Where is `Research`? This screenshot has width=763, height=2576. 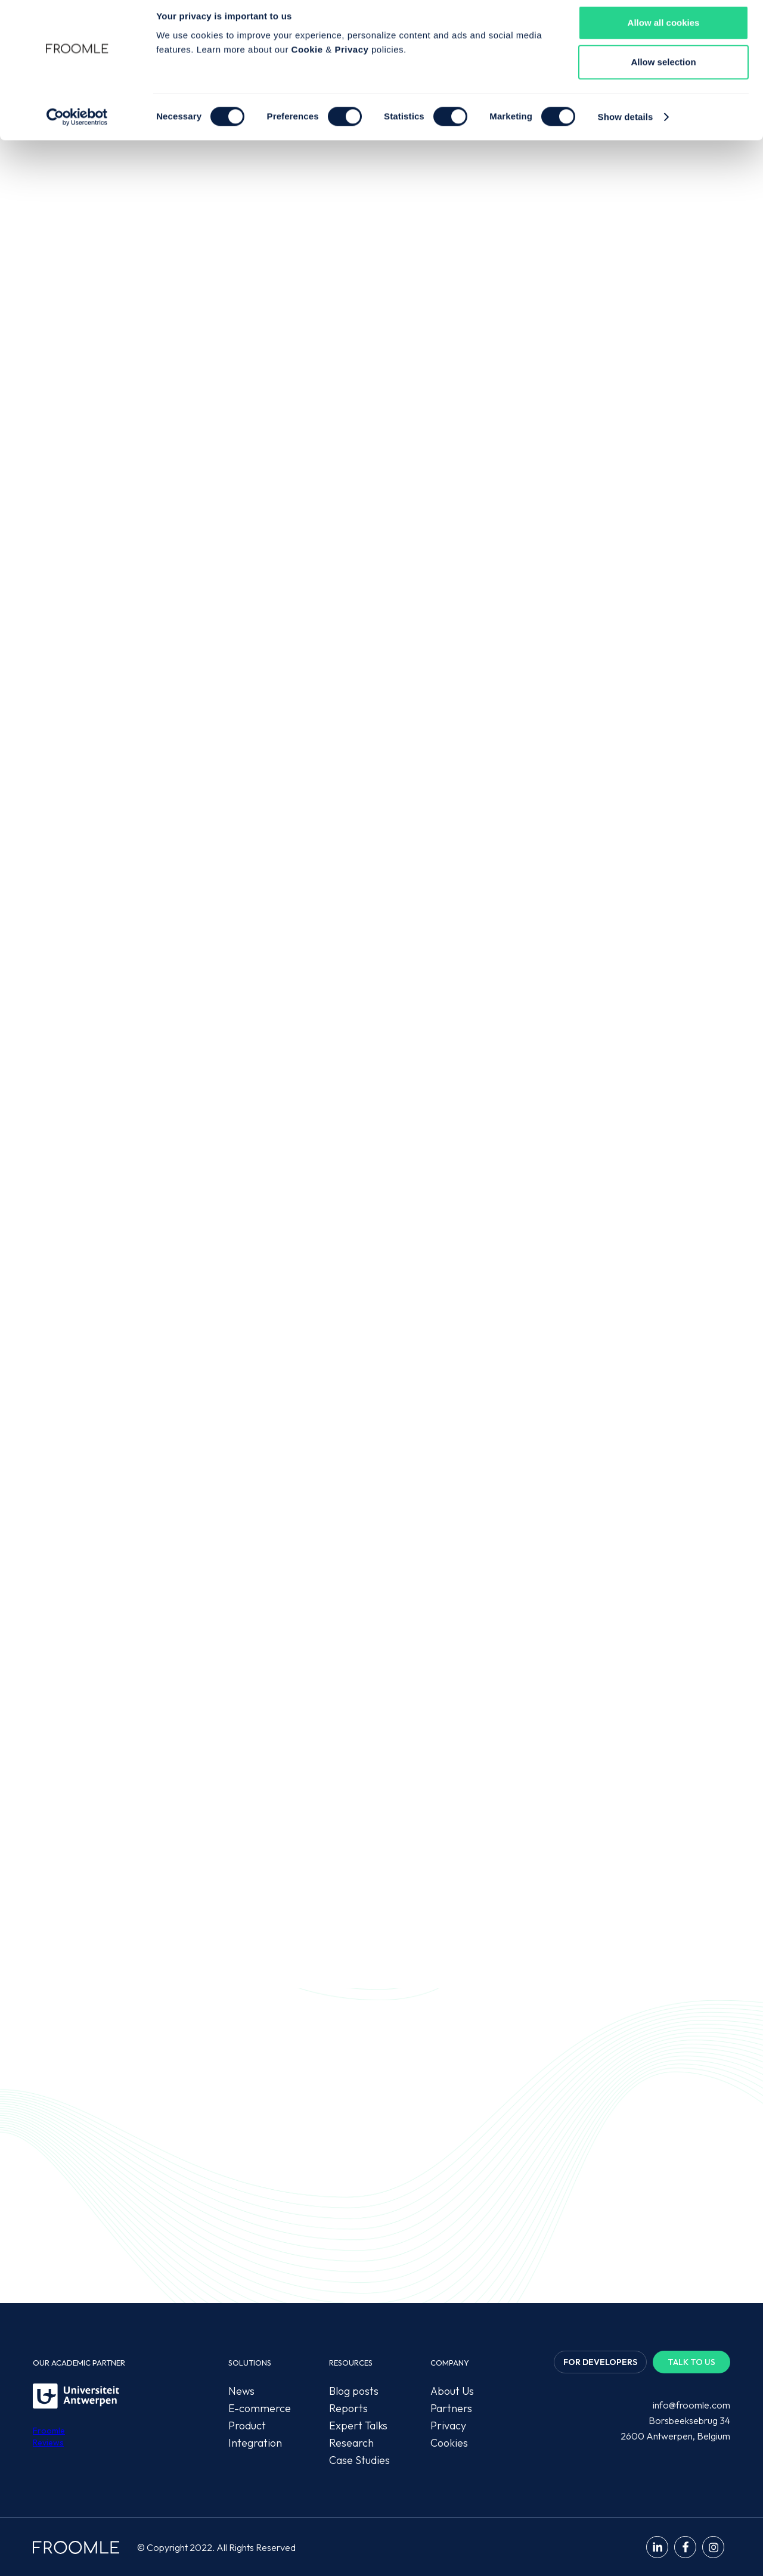
Research is located at coordinates (351, 2443).